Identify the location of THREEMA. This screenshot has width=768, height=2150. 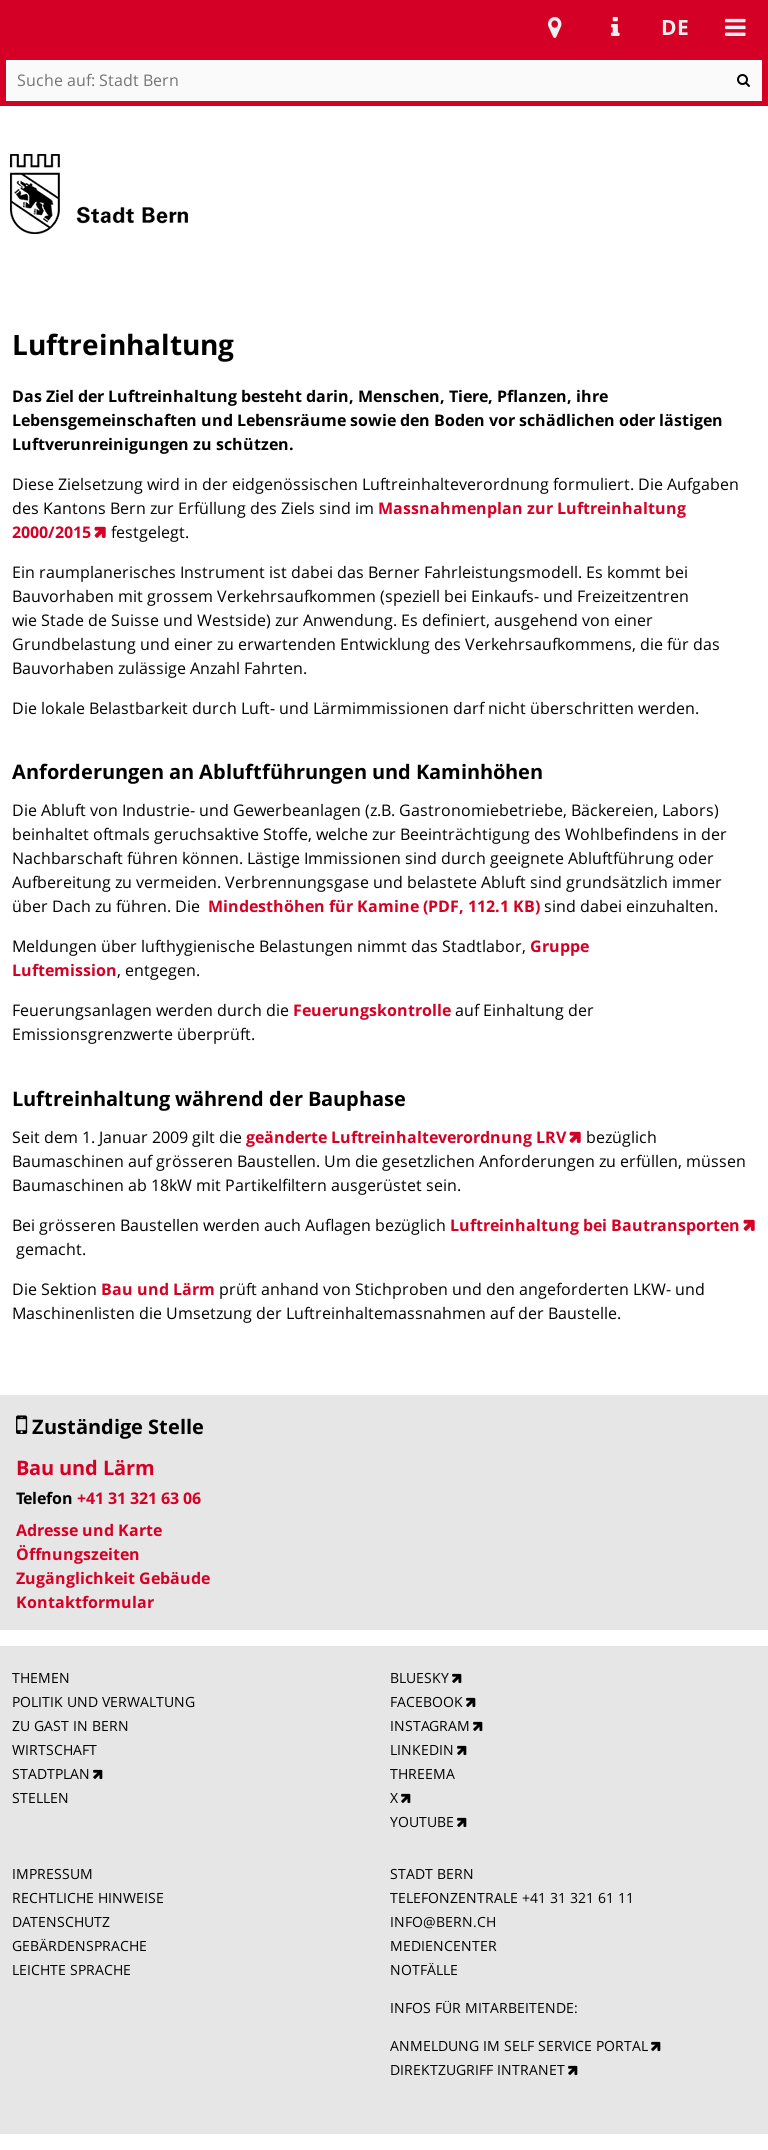
(422, 1773).